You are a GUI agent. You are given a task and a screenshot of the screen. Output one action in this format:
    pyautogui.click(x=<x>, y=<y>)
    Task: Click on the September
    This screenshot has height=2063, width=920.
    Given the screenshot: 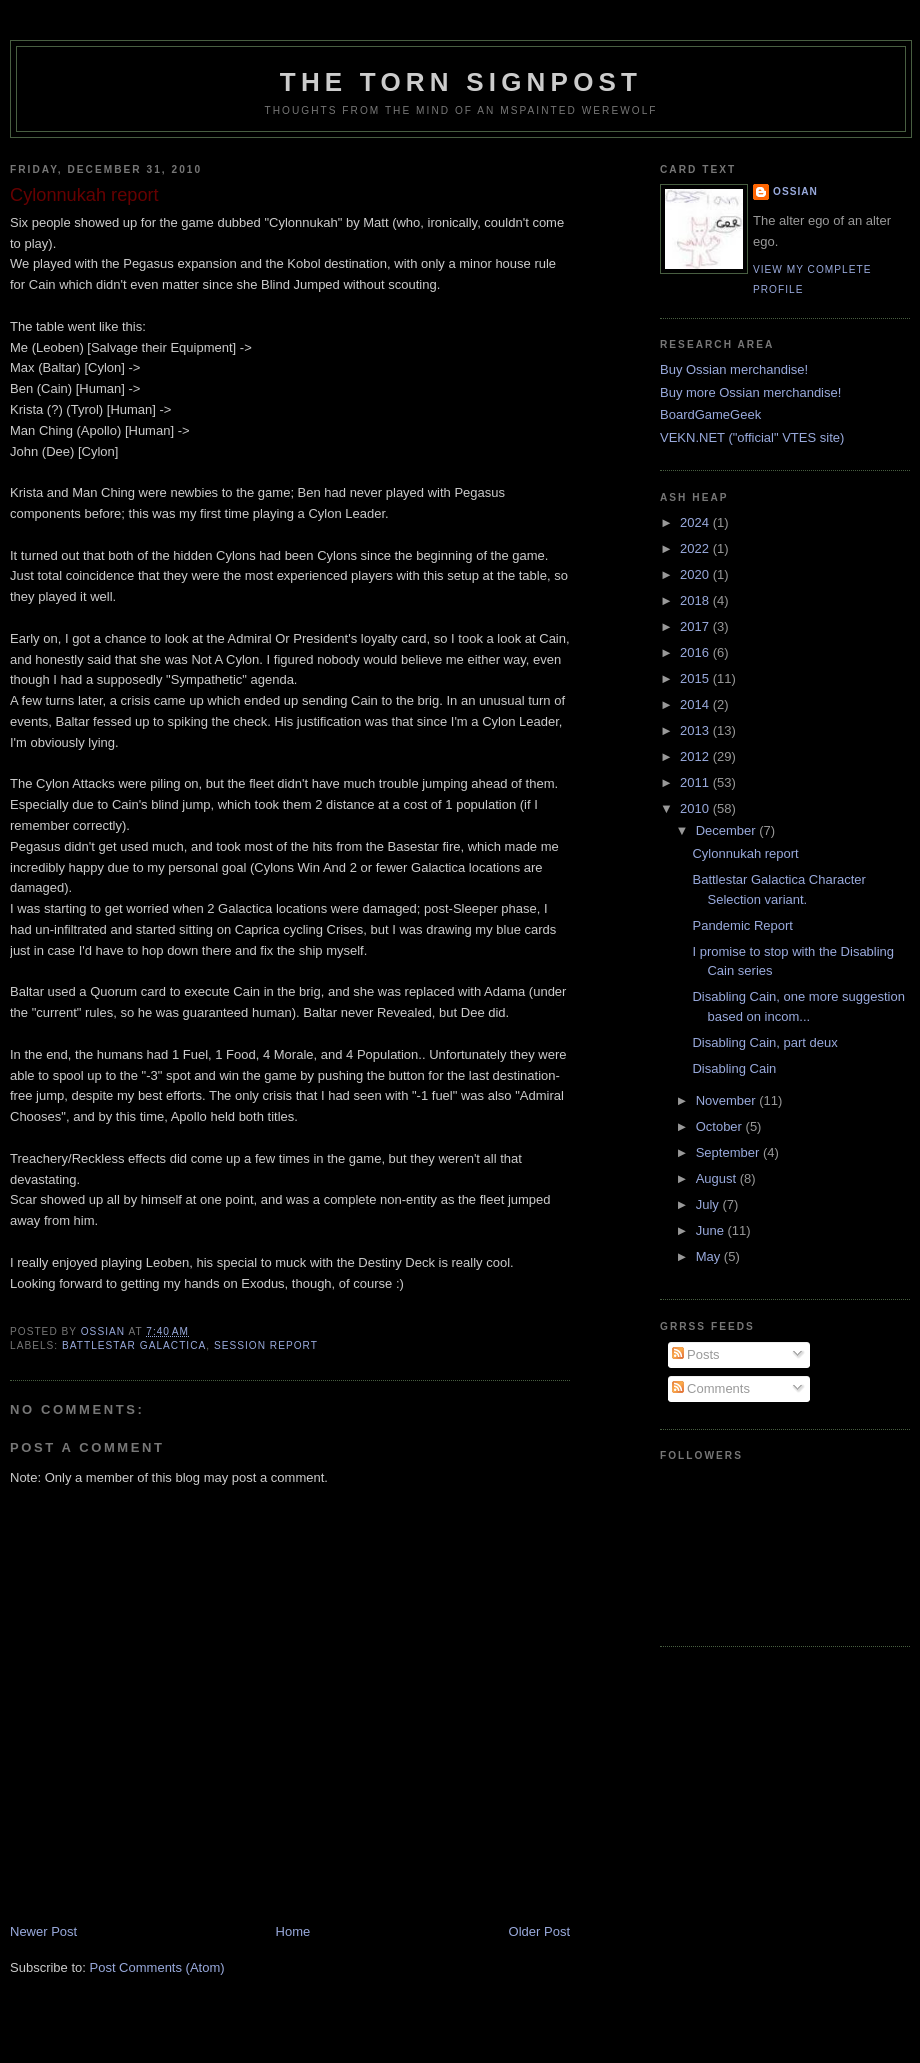 What is the action you would take?
    pyautogui.click(x=729, y=1152)
    